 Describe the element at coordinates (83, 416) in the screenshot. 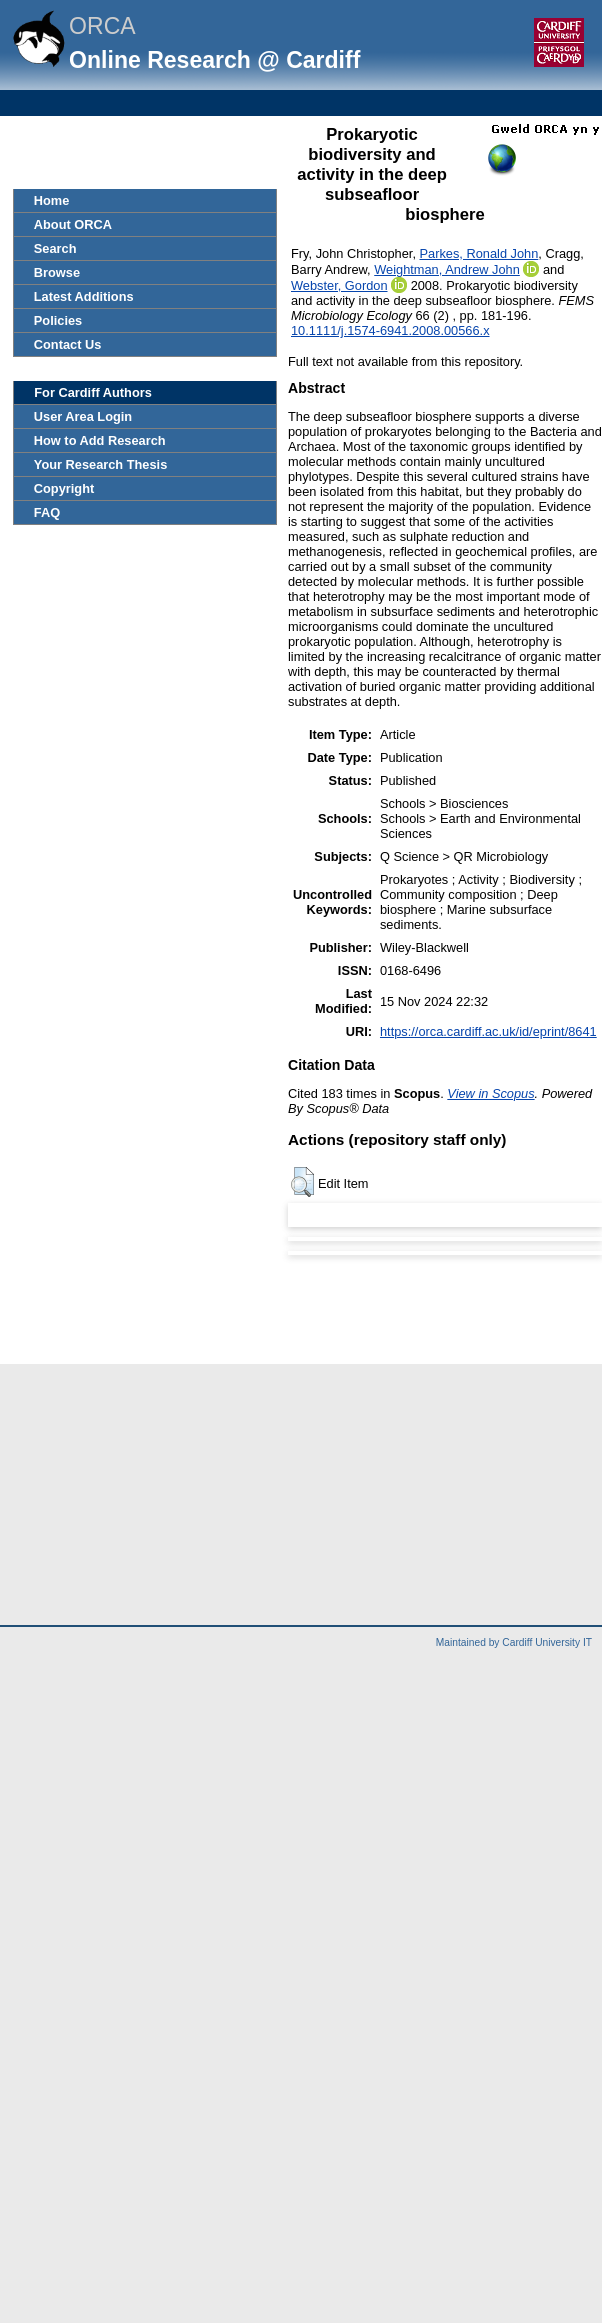

I see `User Area Login` at that location.